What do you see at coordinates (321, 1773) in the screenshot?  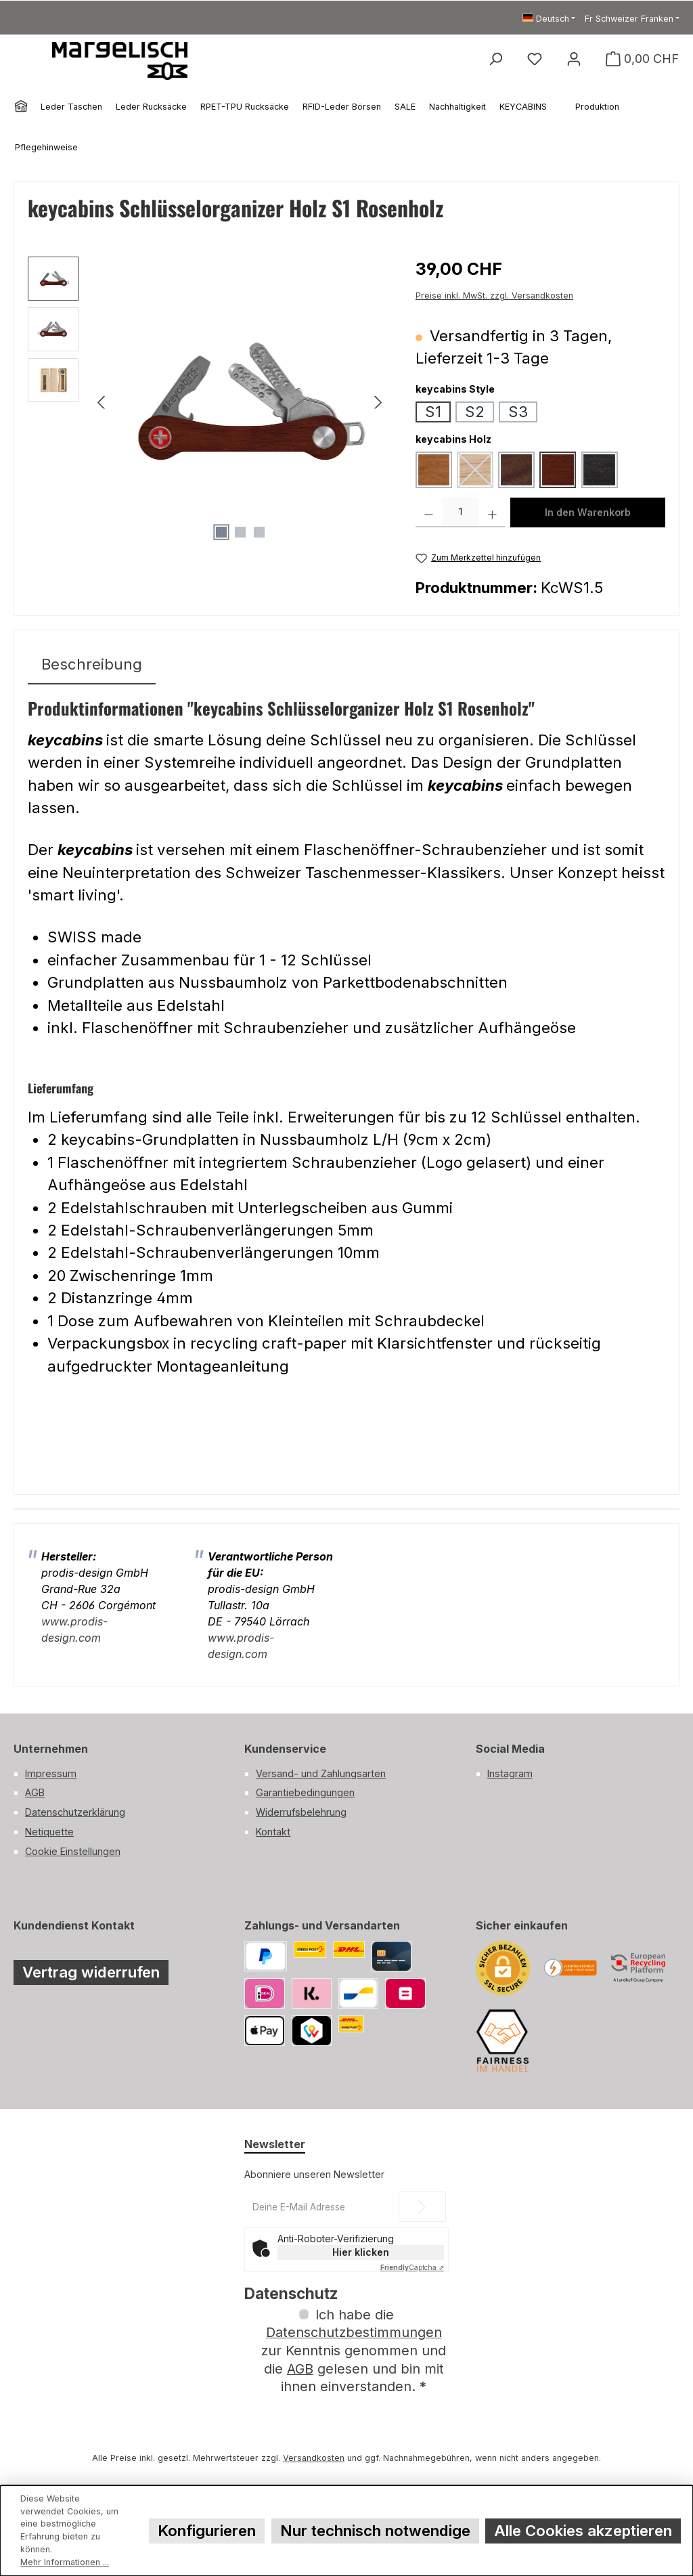 I see `Versand- und Zahlungsarten` at bounding box center [321, 1773].